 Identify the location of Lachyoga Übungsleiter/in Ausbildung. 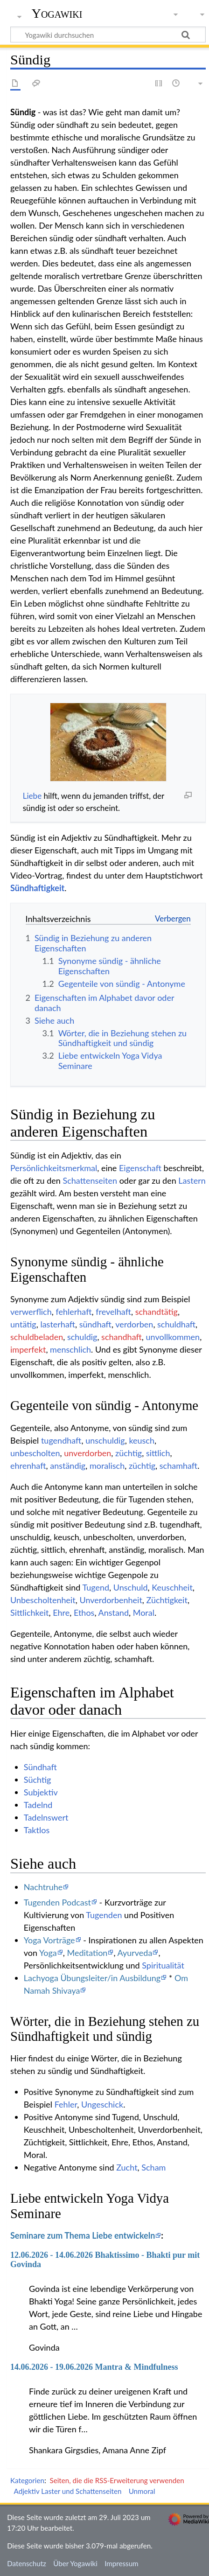
(92, 1978).